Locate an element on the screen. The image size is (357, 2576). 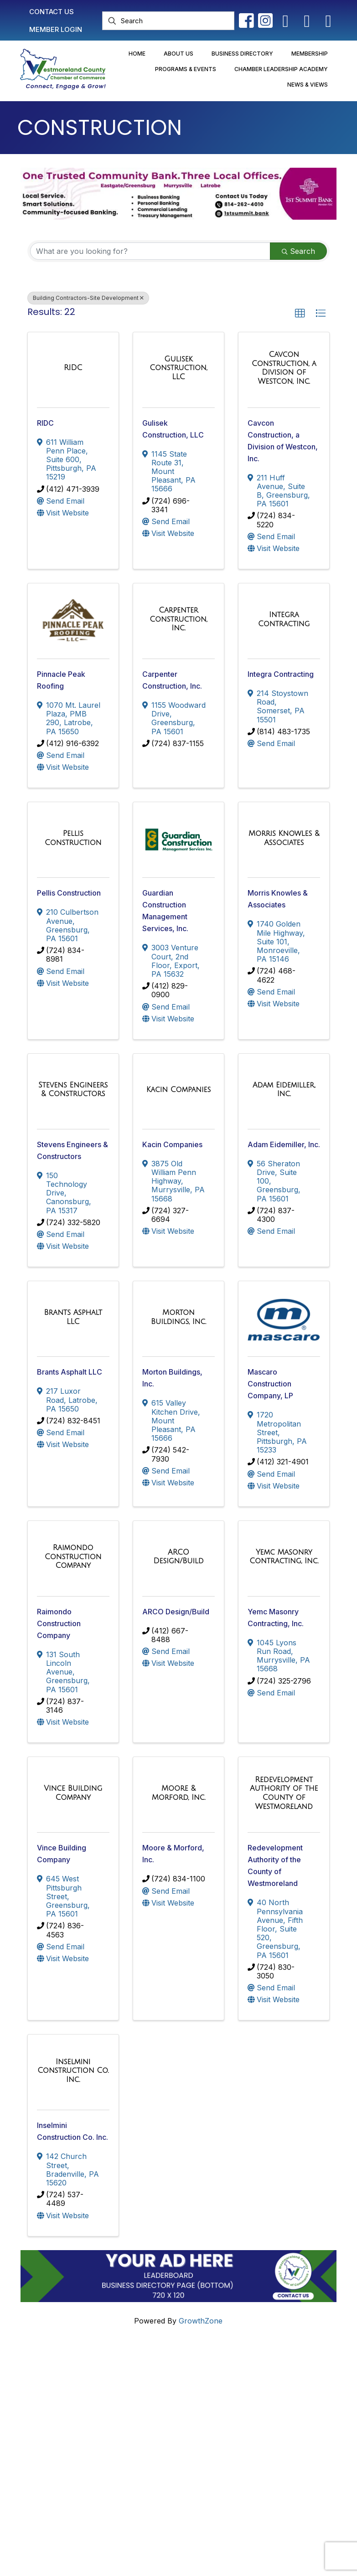
[Integra Contracting link] is located at coordinates (284, 619).